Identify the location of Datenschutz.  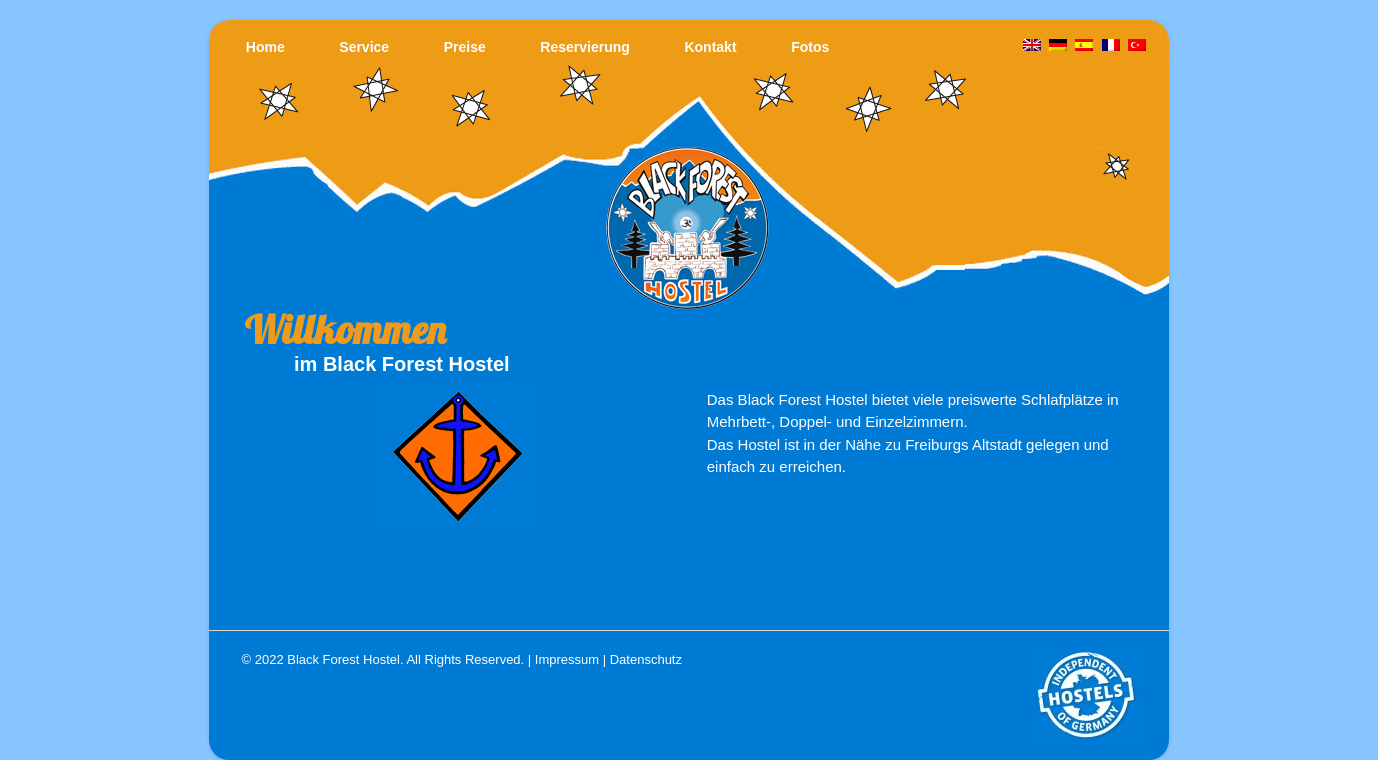
(646, 659).